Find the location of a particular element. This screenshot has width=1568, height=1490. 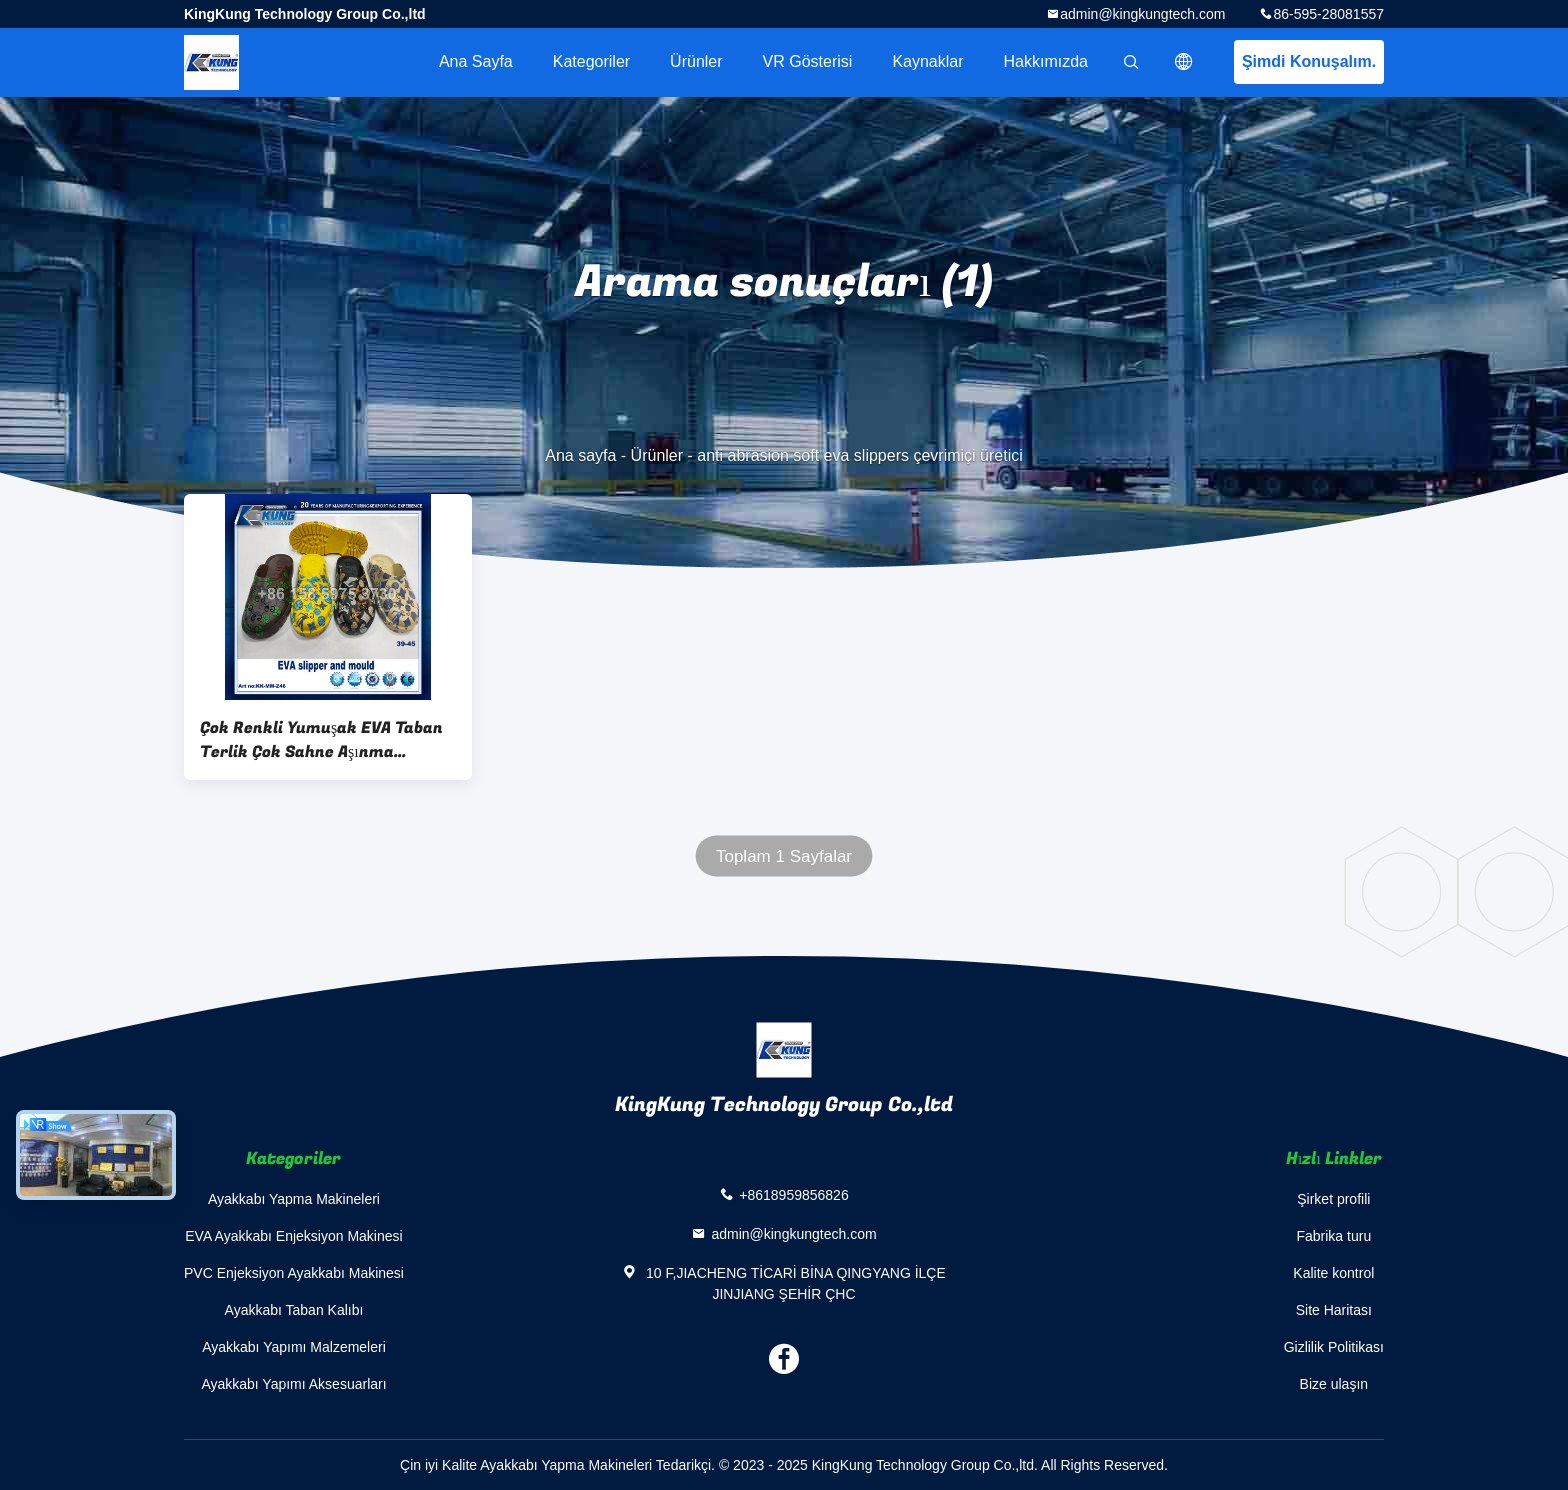

Ana sayfa is located at coordinates (476, 61).